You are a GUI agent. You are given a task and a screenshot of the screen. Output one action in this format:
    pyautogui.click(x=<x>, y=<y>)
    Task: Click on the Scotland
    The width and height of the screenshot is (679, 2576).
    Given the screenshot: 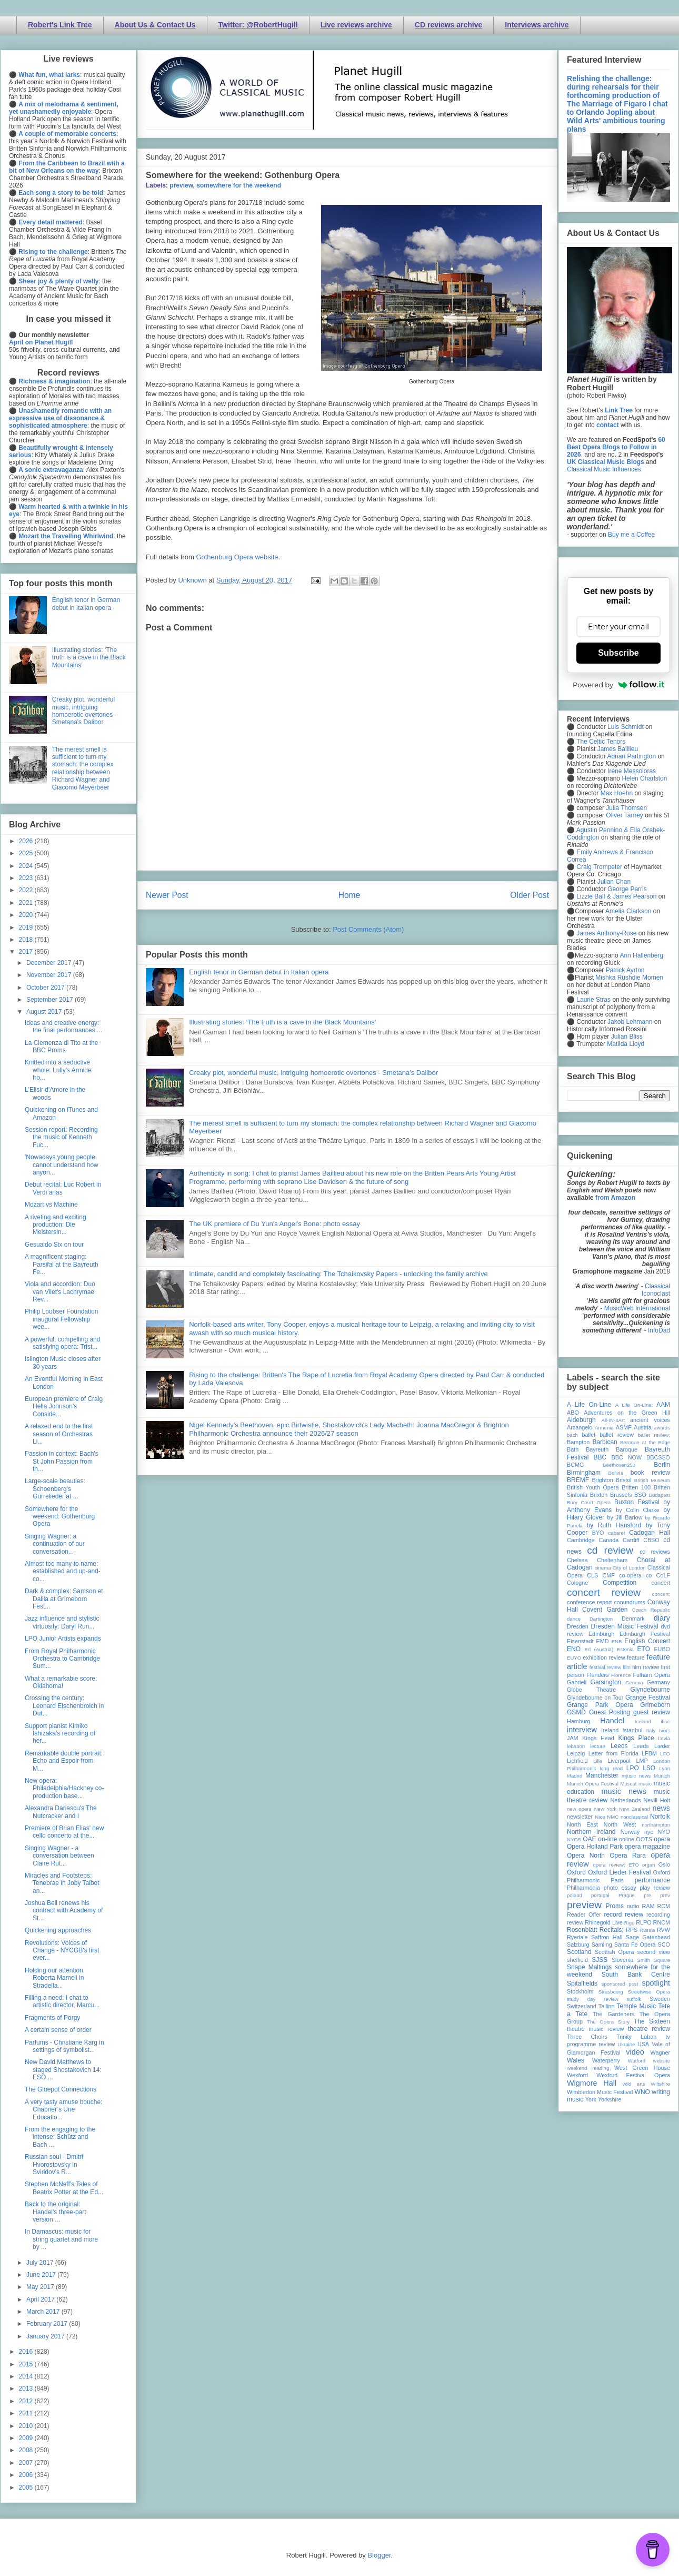 What is the action you would take?
    pyautogui.click(x=579, y=1952)
    